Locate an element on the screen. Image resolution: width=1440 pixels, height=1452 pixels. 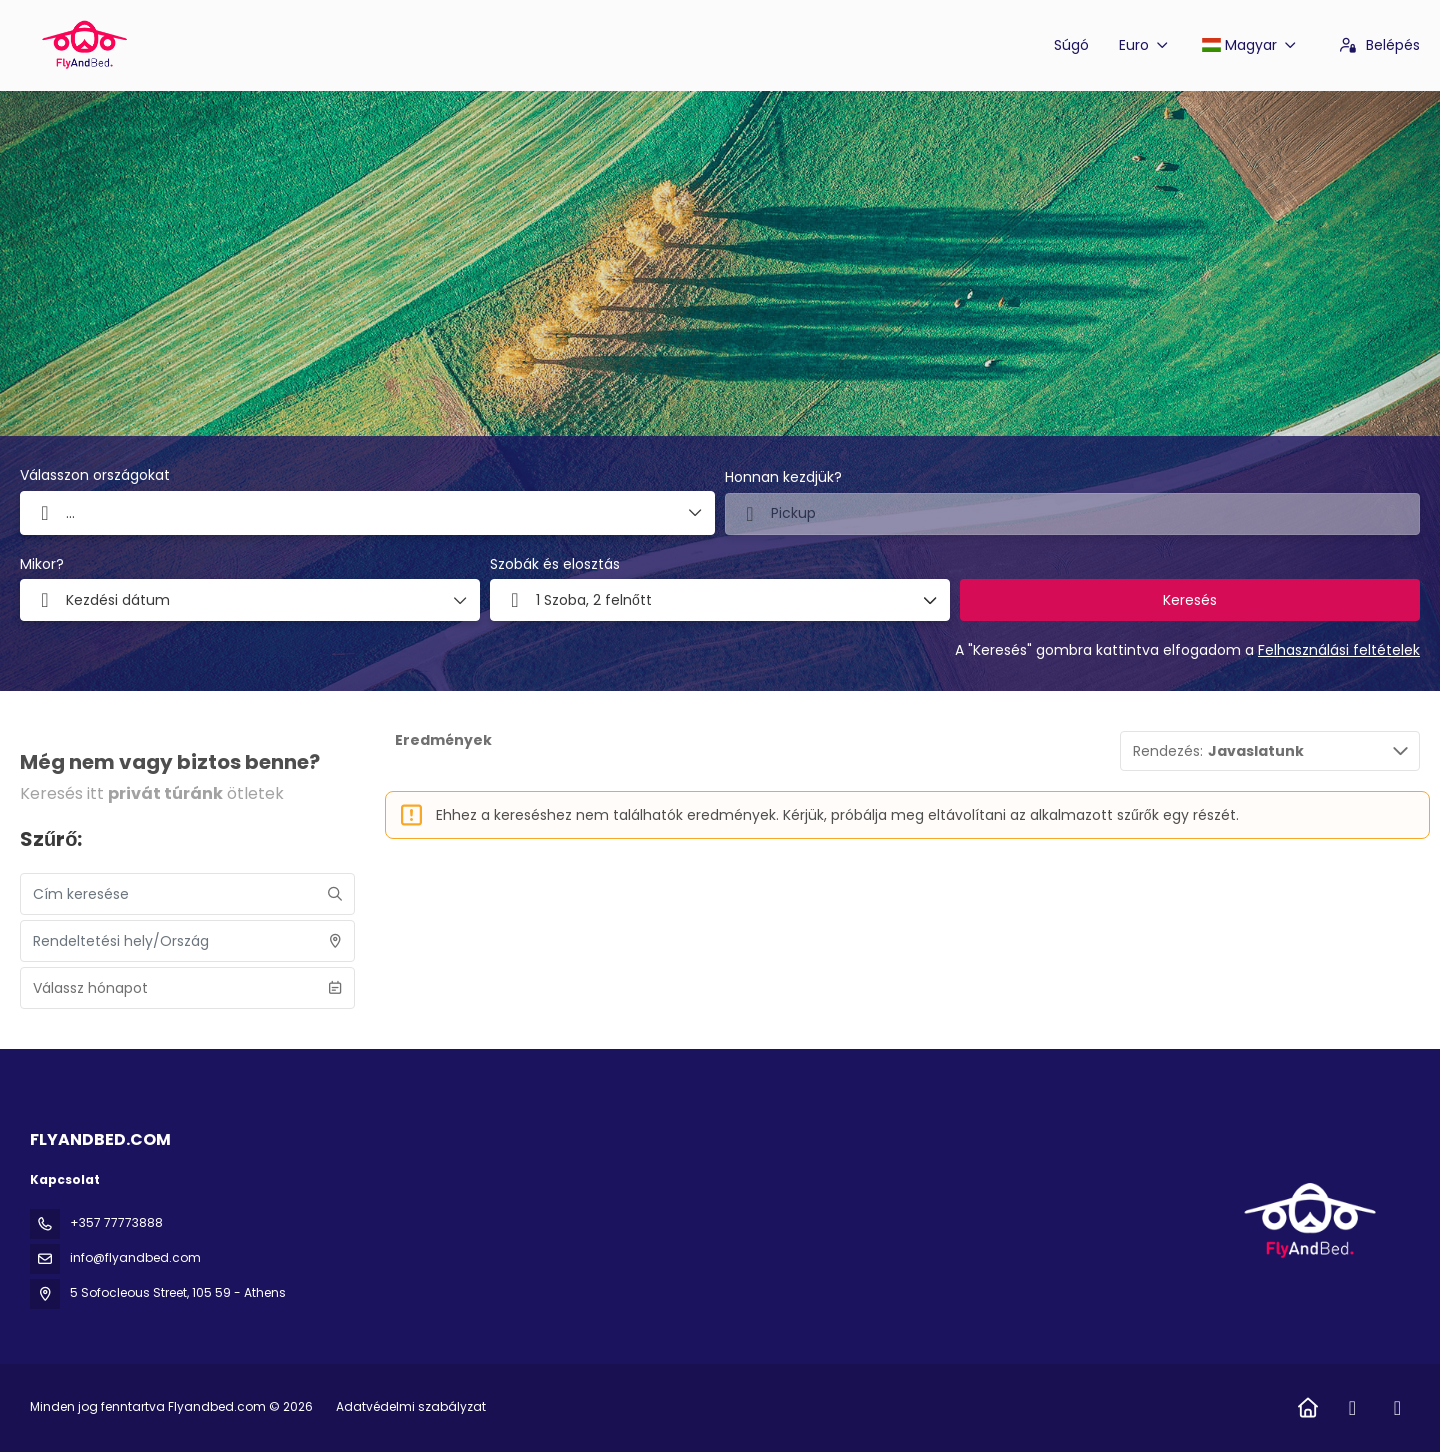
Adatvédelmi szabályzat is located at coordinates (411, 1406).